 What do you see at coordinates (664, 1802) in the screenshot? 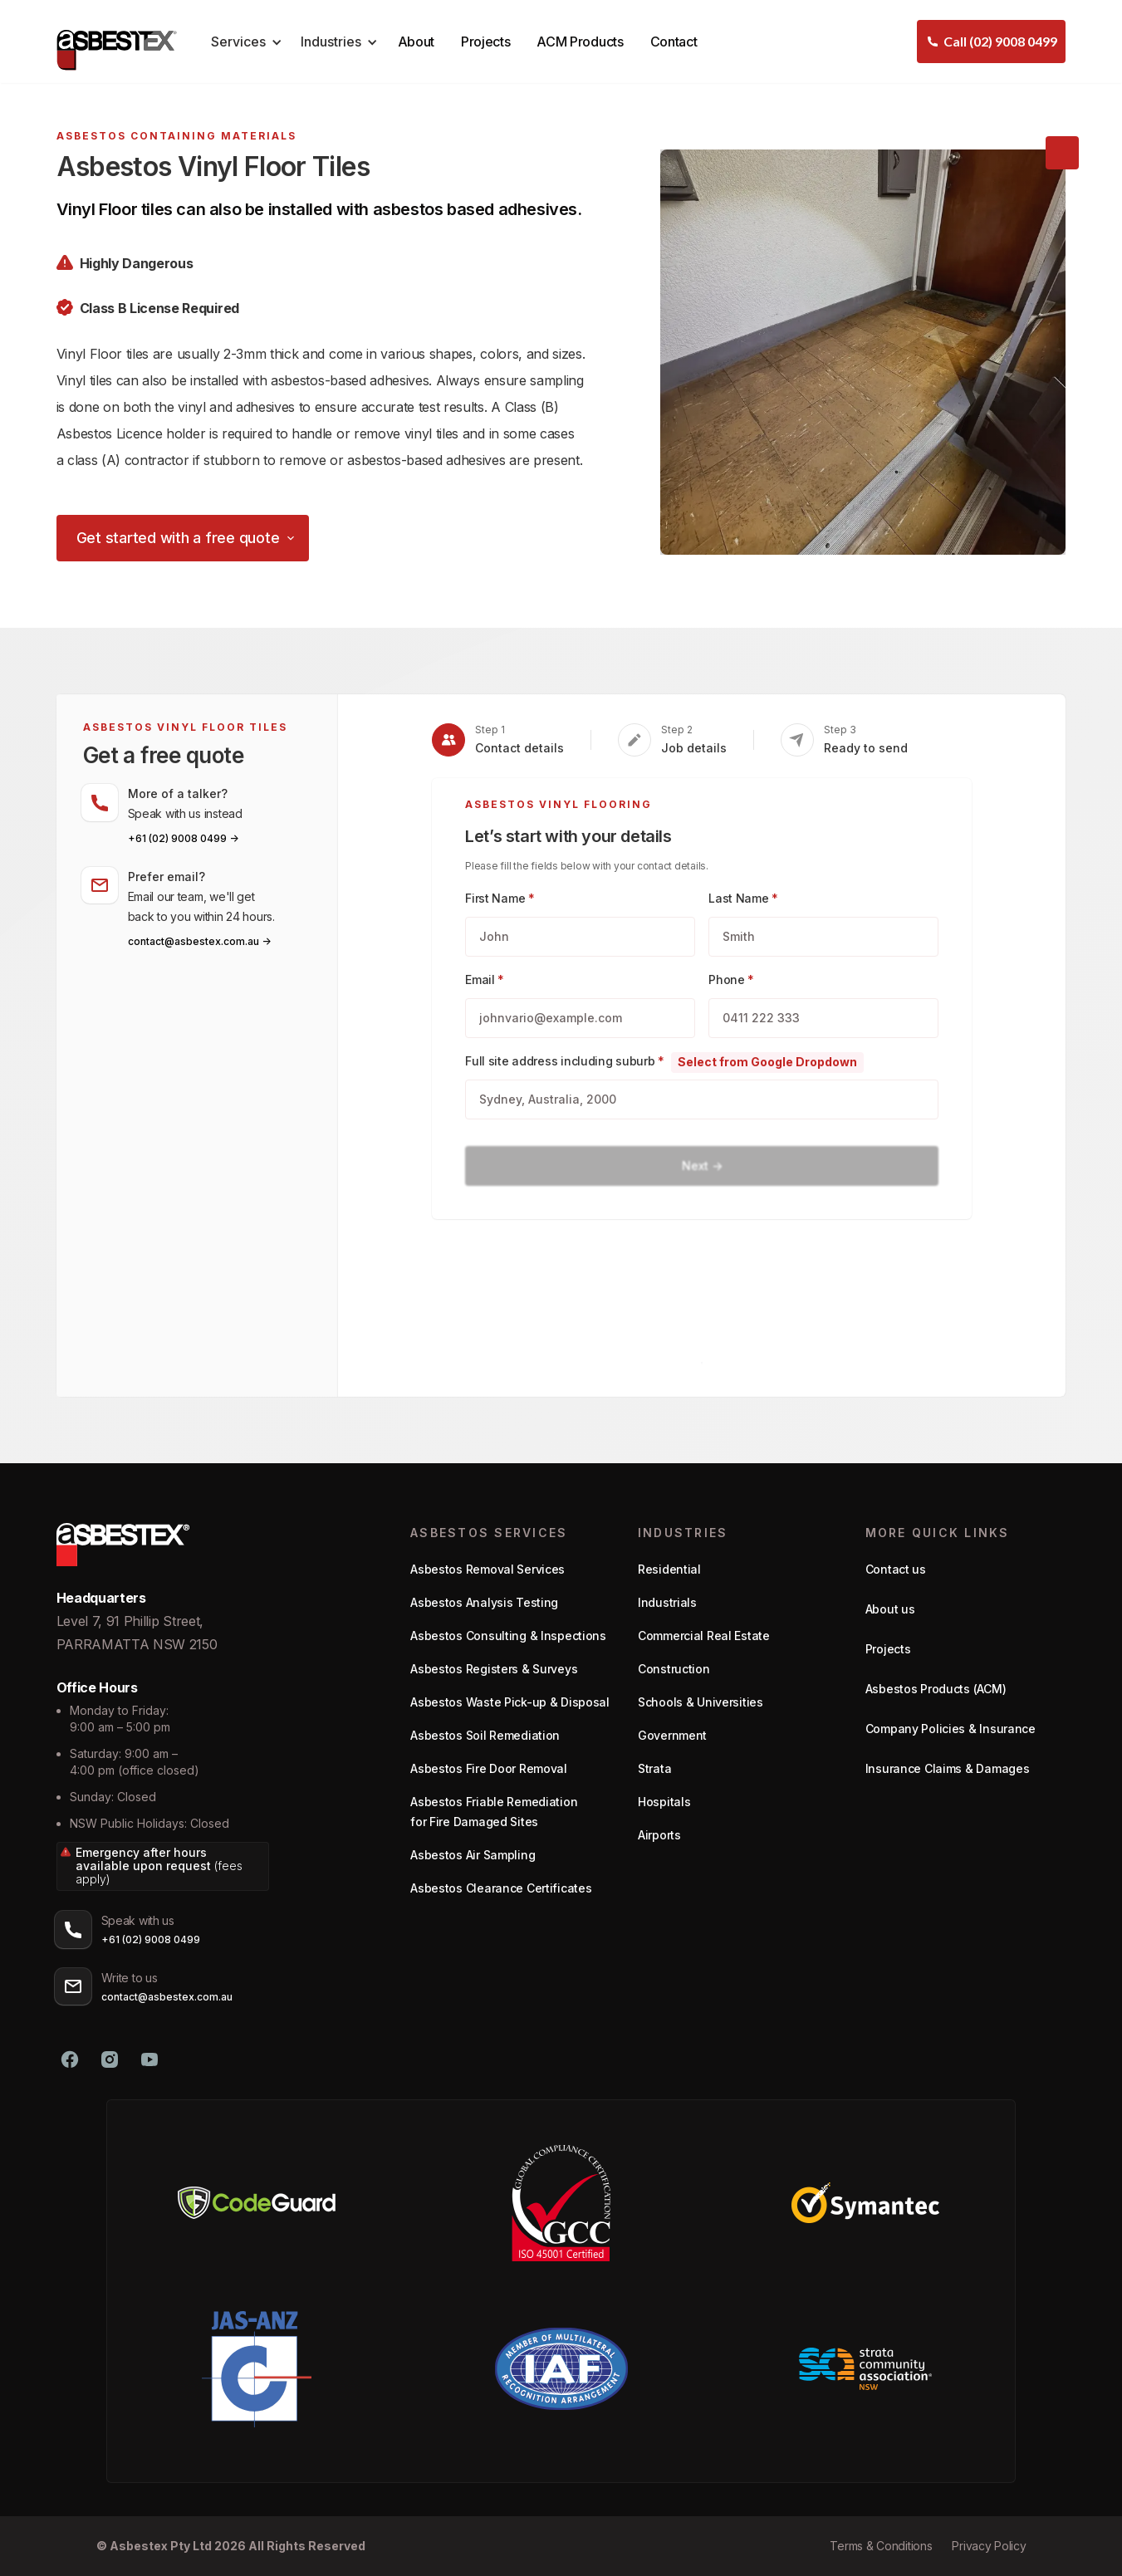
I see `Hospitals` at bounding box center [664, 1802].